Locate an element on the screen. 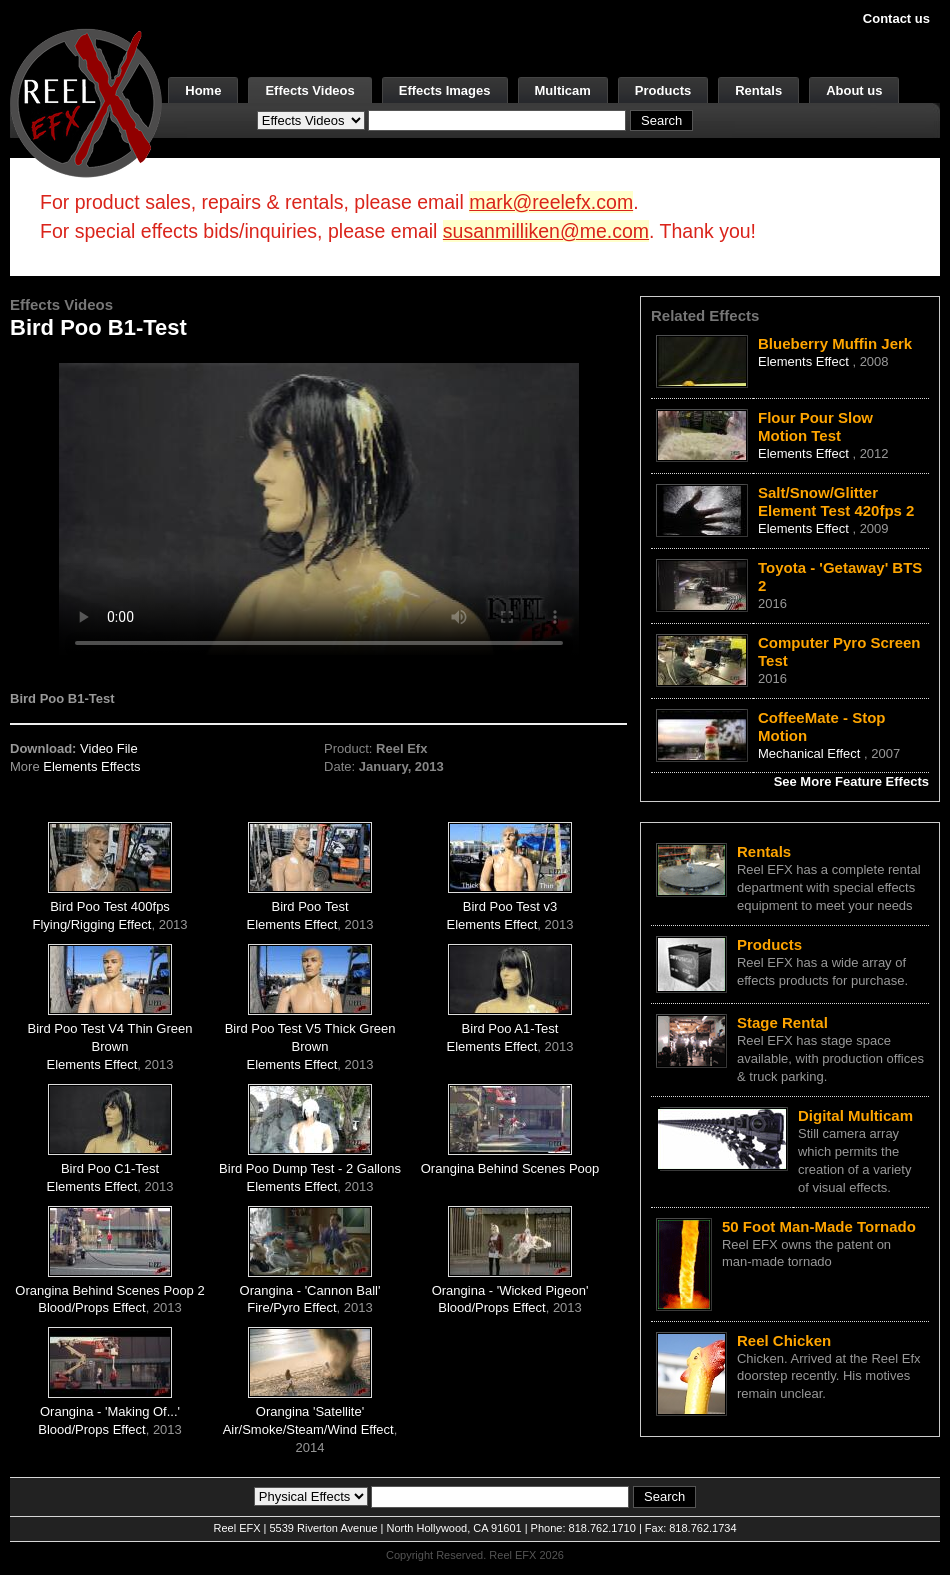 This screenshot has width=950, height=1575. Elements Effect is located at coordinates (292, 924).